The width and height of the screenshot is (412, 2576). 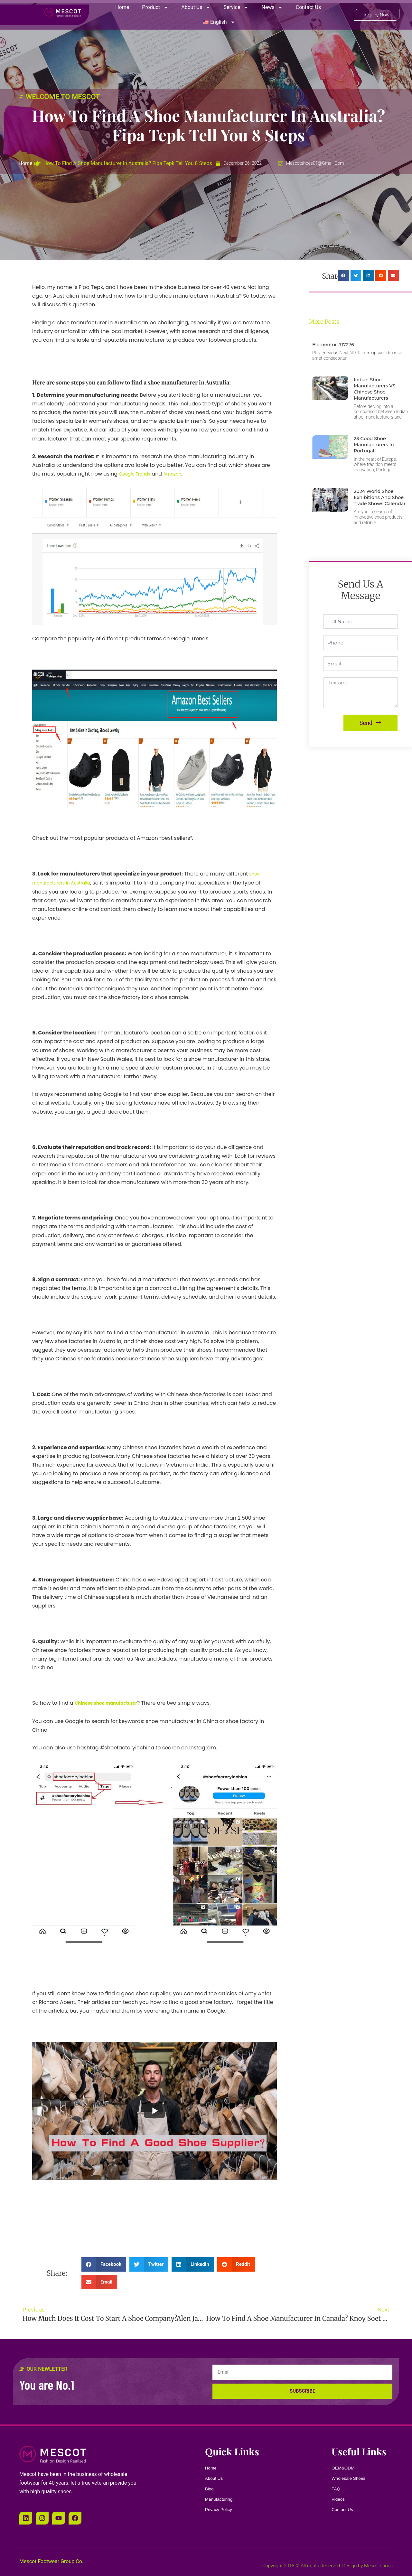 I want to click on Home, so click(x=122, y=7).